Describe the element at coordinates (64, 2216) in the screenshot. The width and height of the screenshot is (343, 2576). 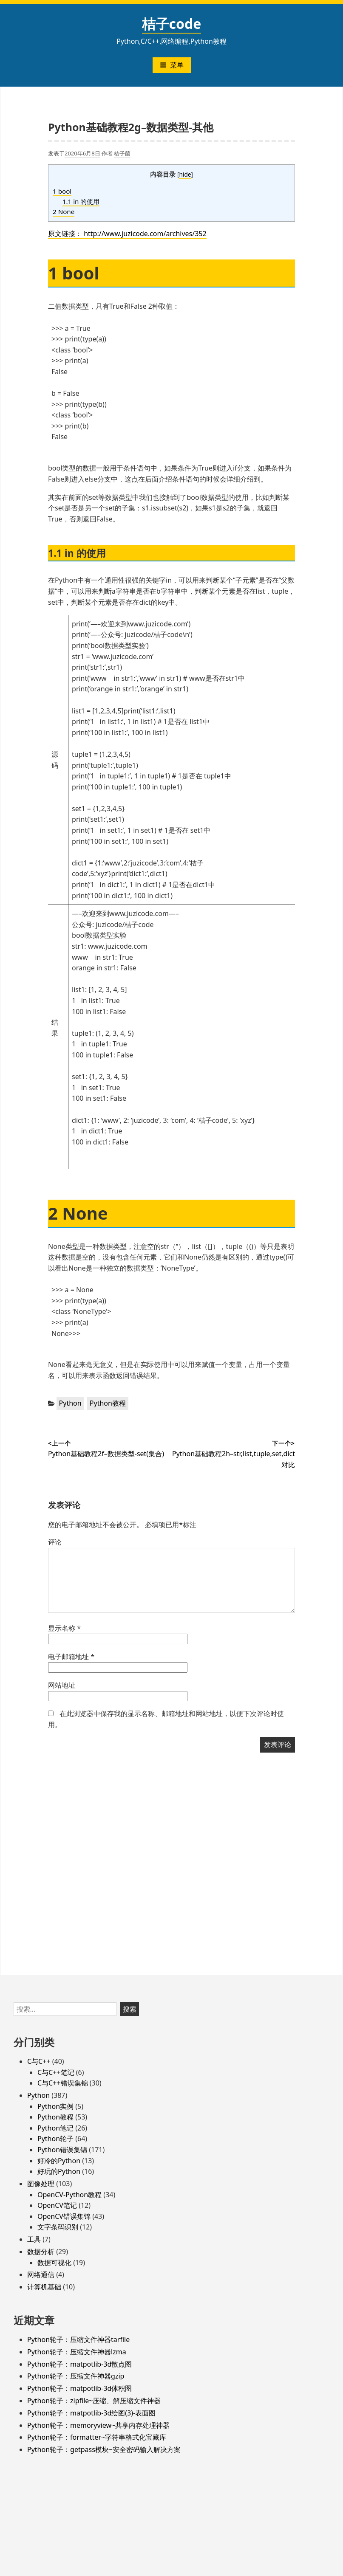
I see `OpenCV错误集锦` at that location.